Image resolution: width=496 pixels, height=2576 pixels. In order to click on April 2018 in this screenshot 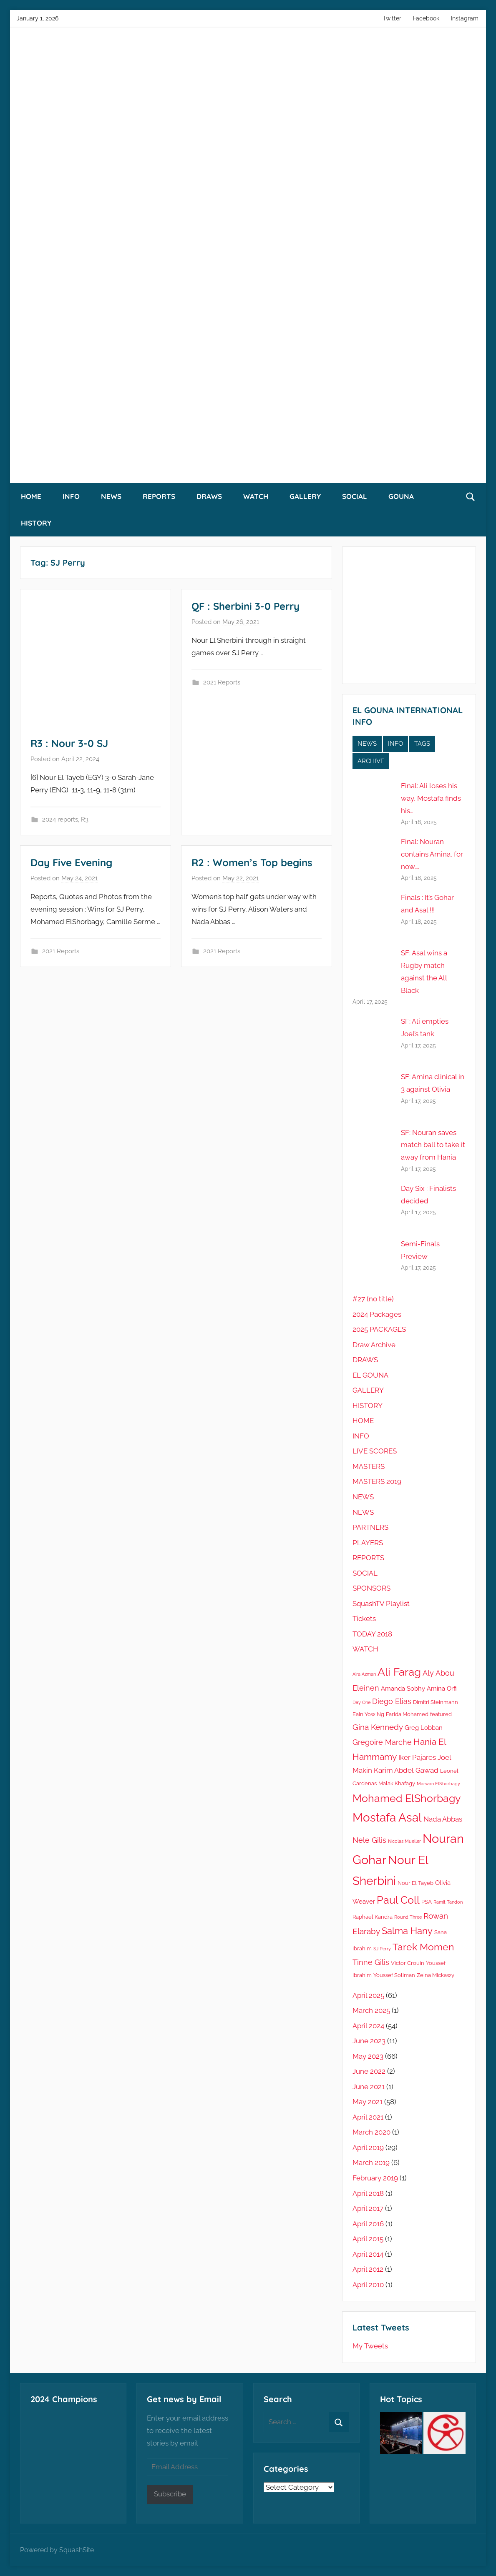, I will do `click(368, 2193)`.